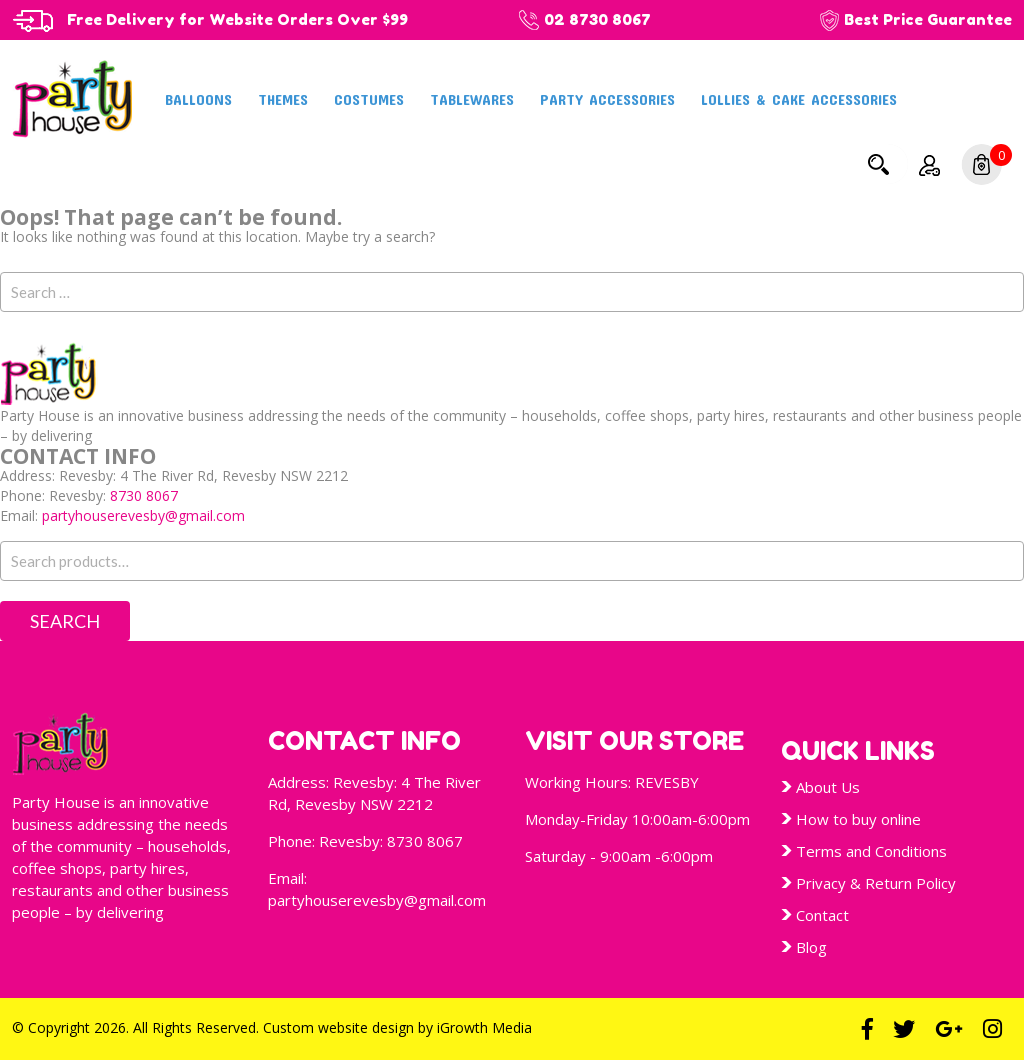 The image size is (1024, 1061). Describe the element at coordinates (878, 164) in the screenshot. I see `Search` at that location.